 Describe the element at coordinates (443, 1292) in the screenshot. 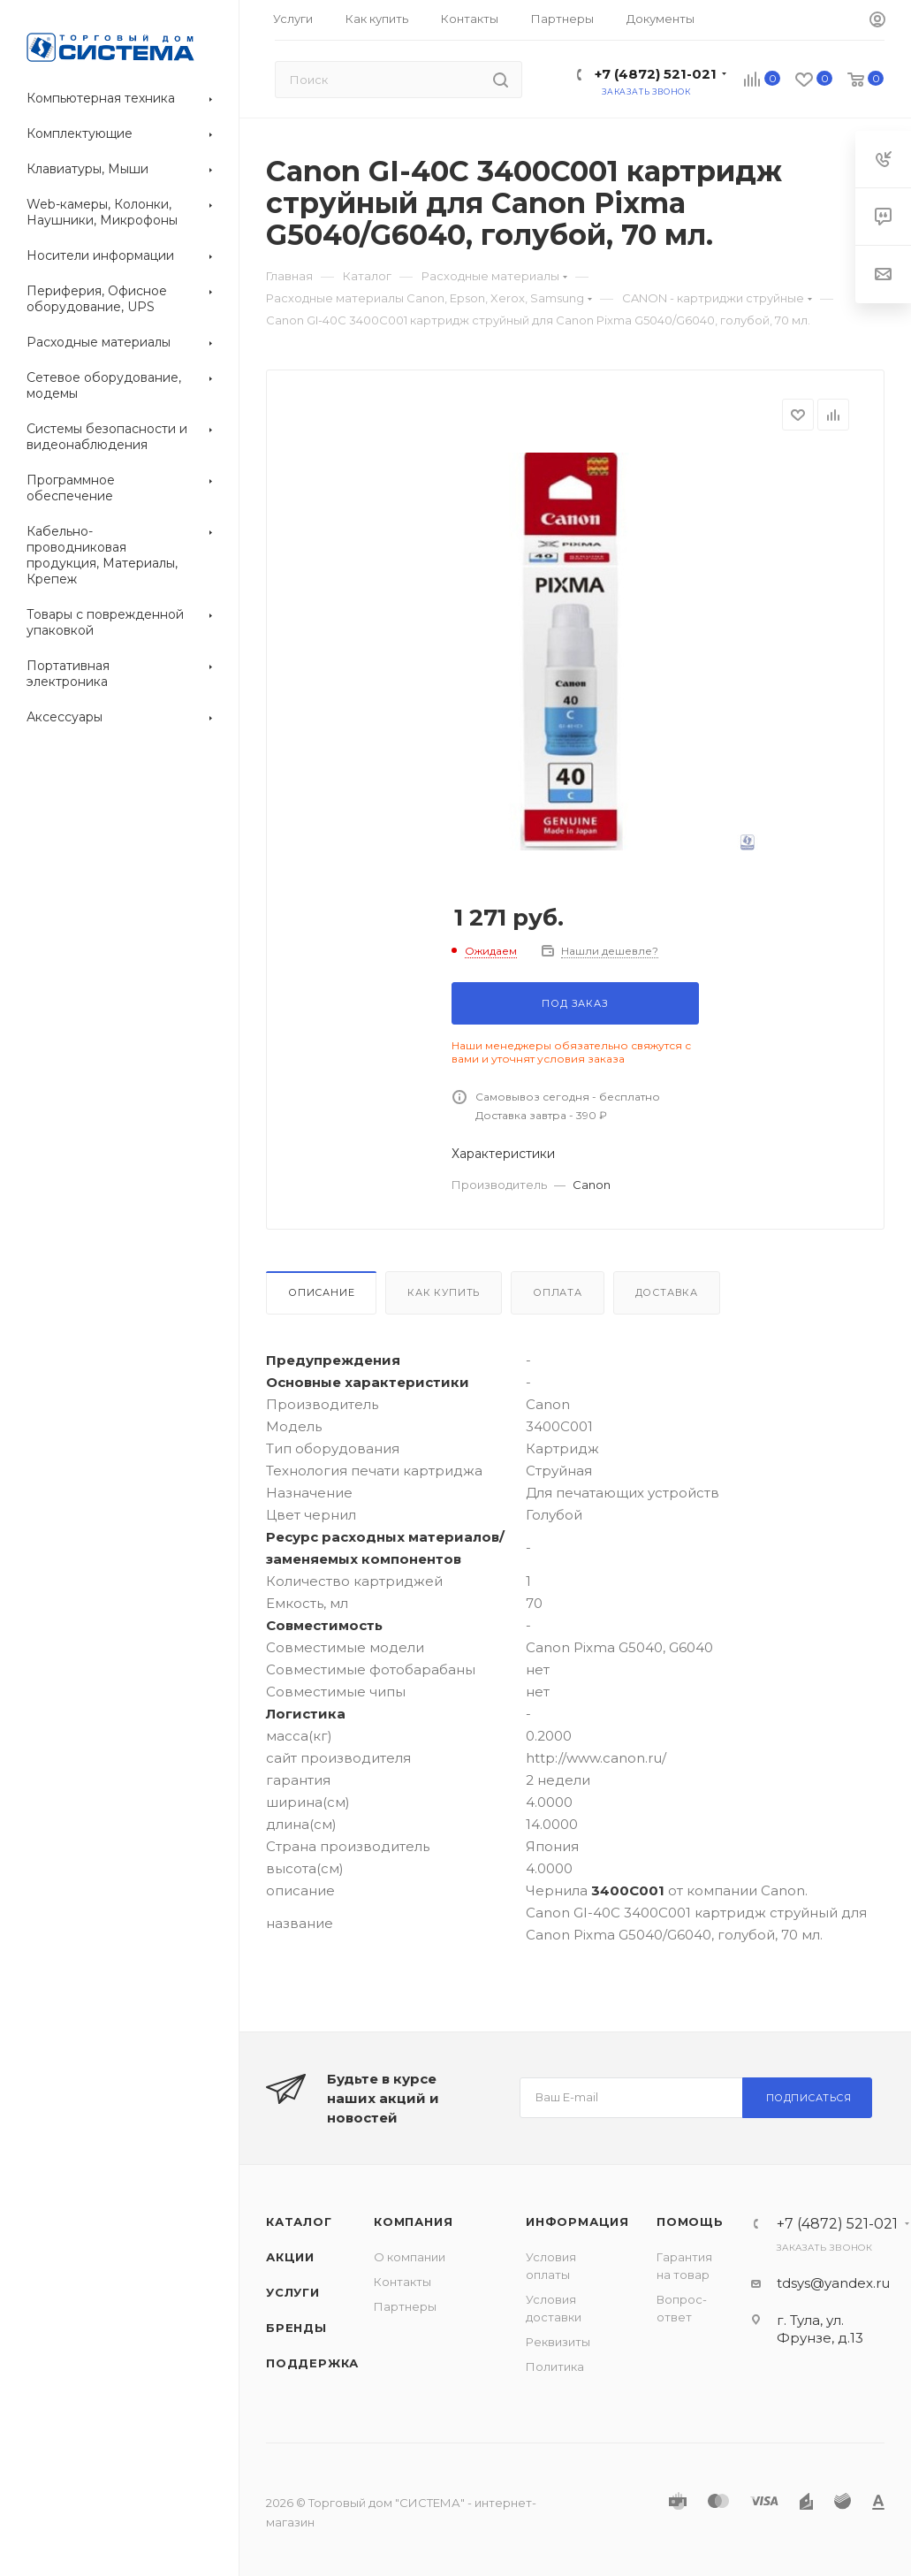

I see `Как купить` at that location.